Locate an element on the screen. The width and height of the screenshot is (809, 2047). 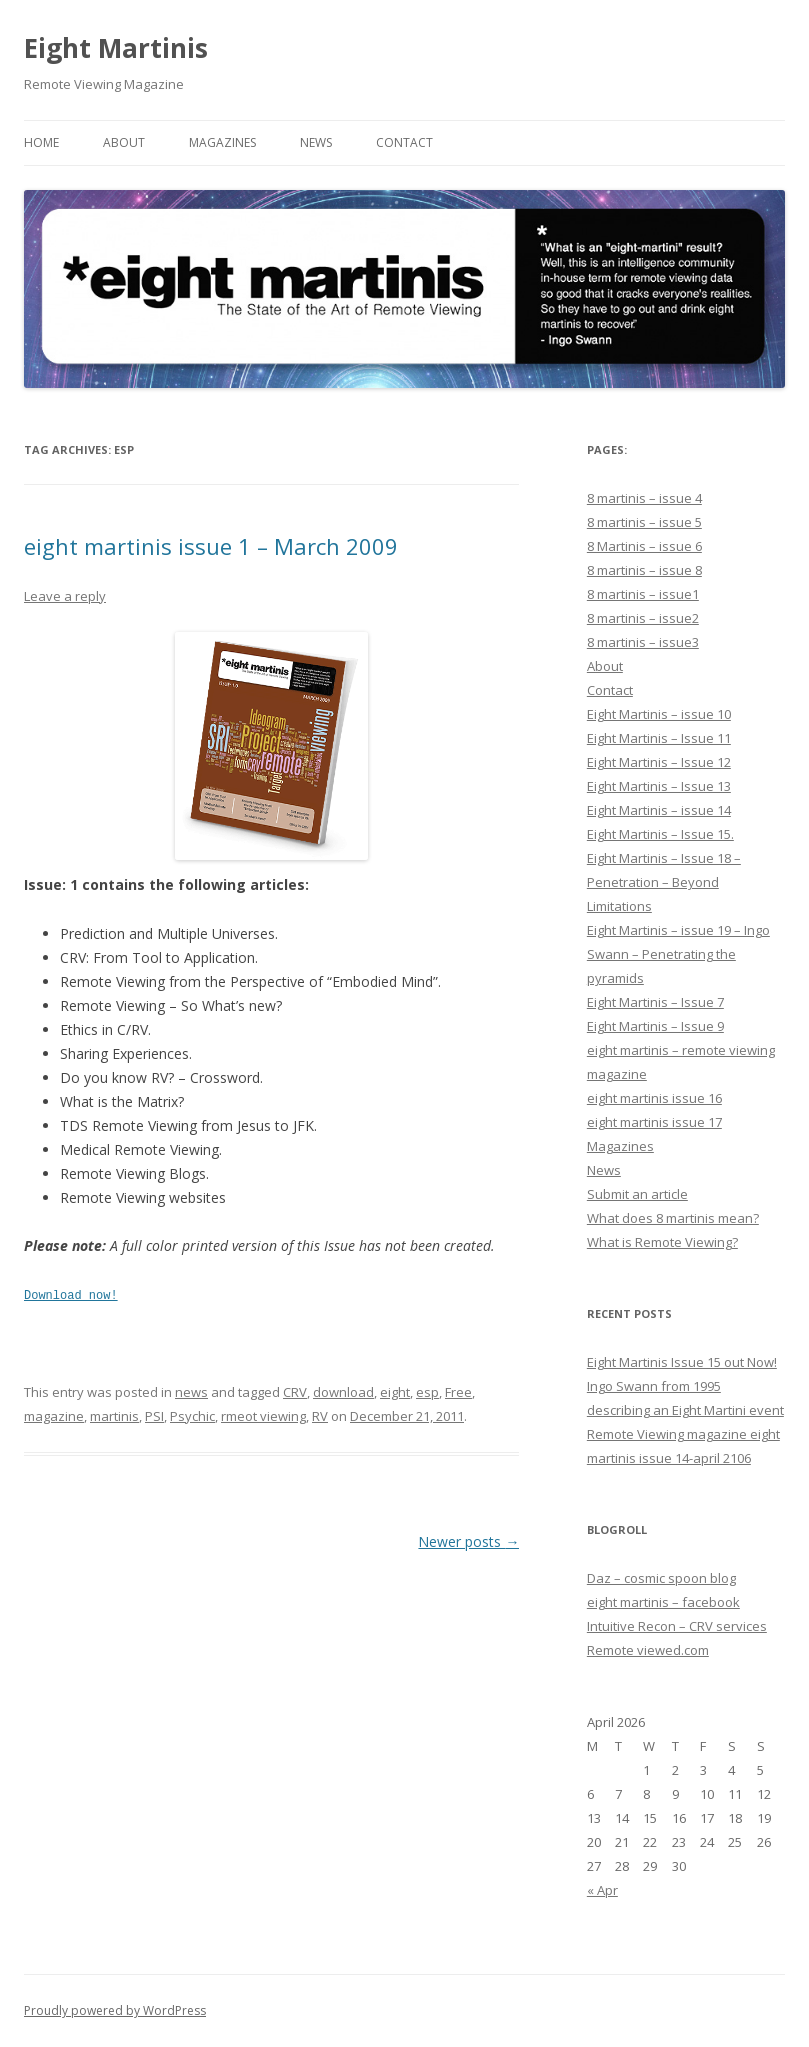
Intuitive Recon – CRV services is located at coordinates (677, 1626).